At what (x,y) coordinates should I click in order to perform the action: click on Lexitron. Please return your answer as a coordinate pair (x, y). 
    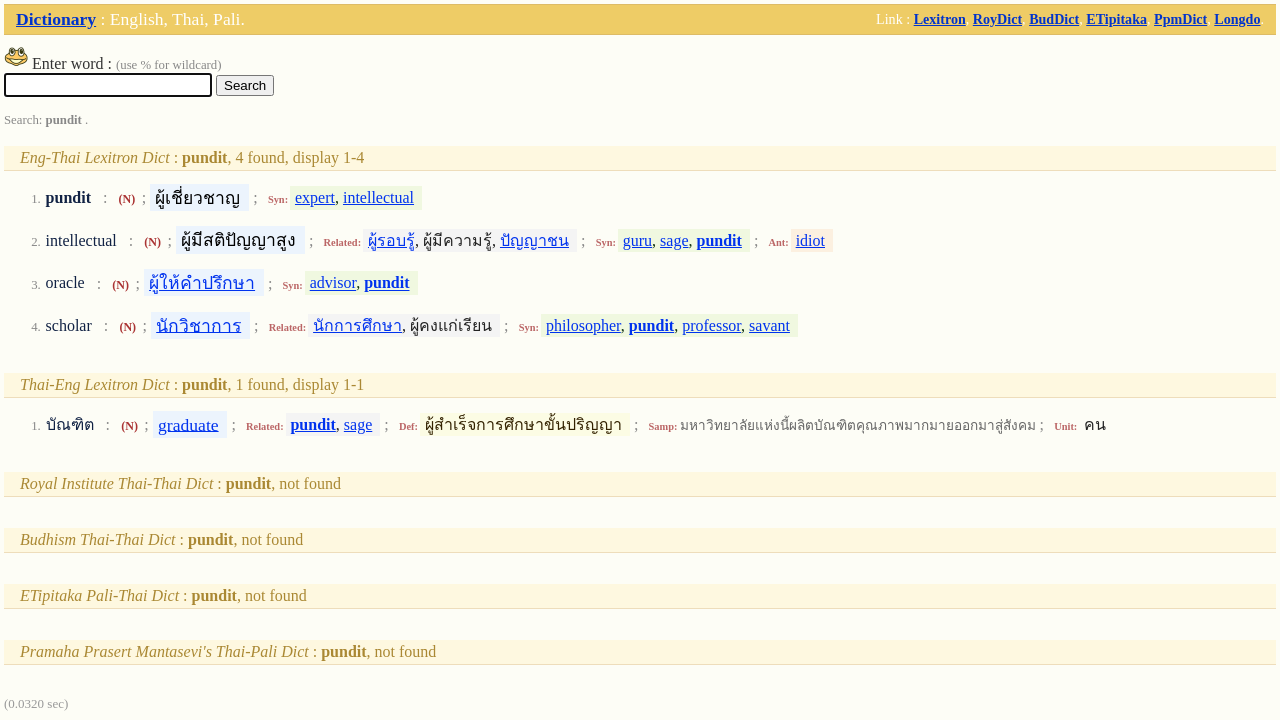
    Looking at the image, I should click on (940, 19).